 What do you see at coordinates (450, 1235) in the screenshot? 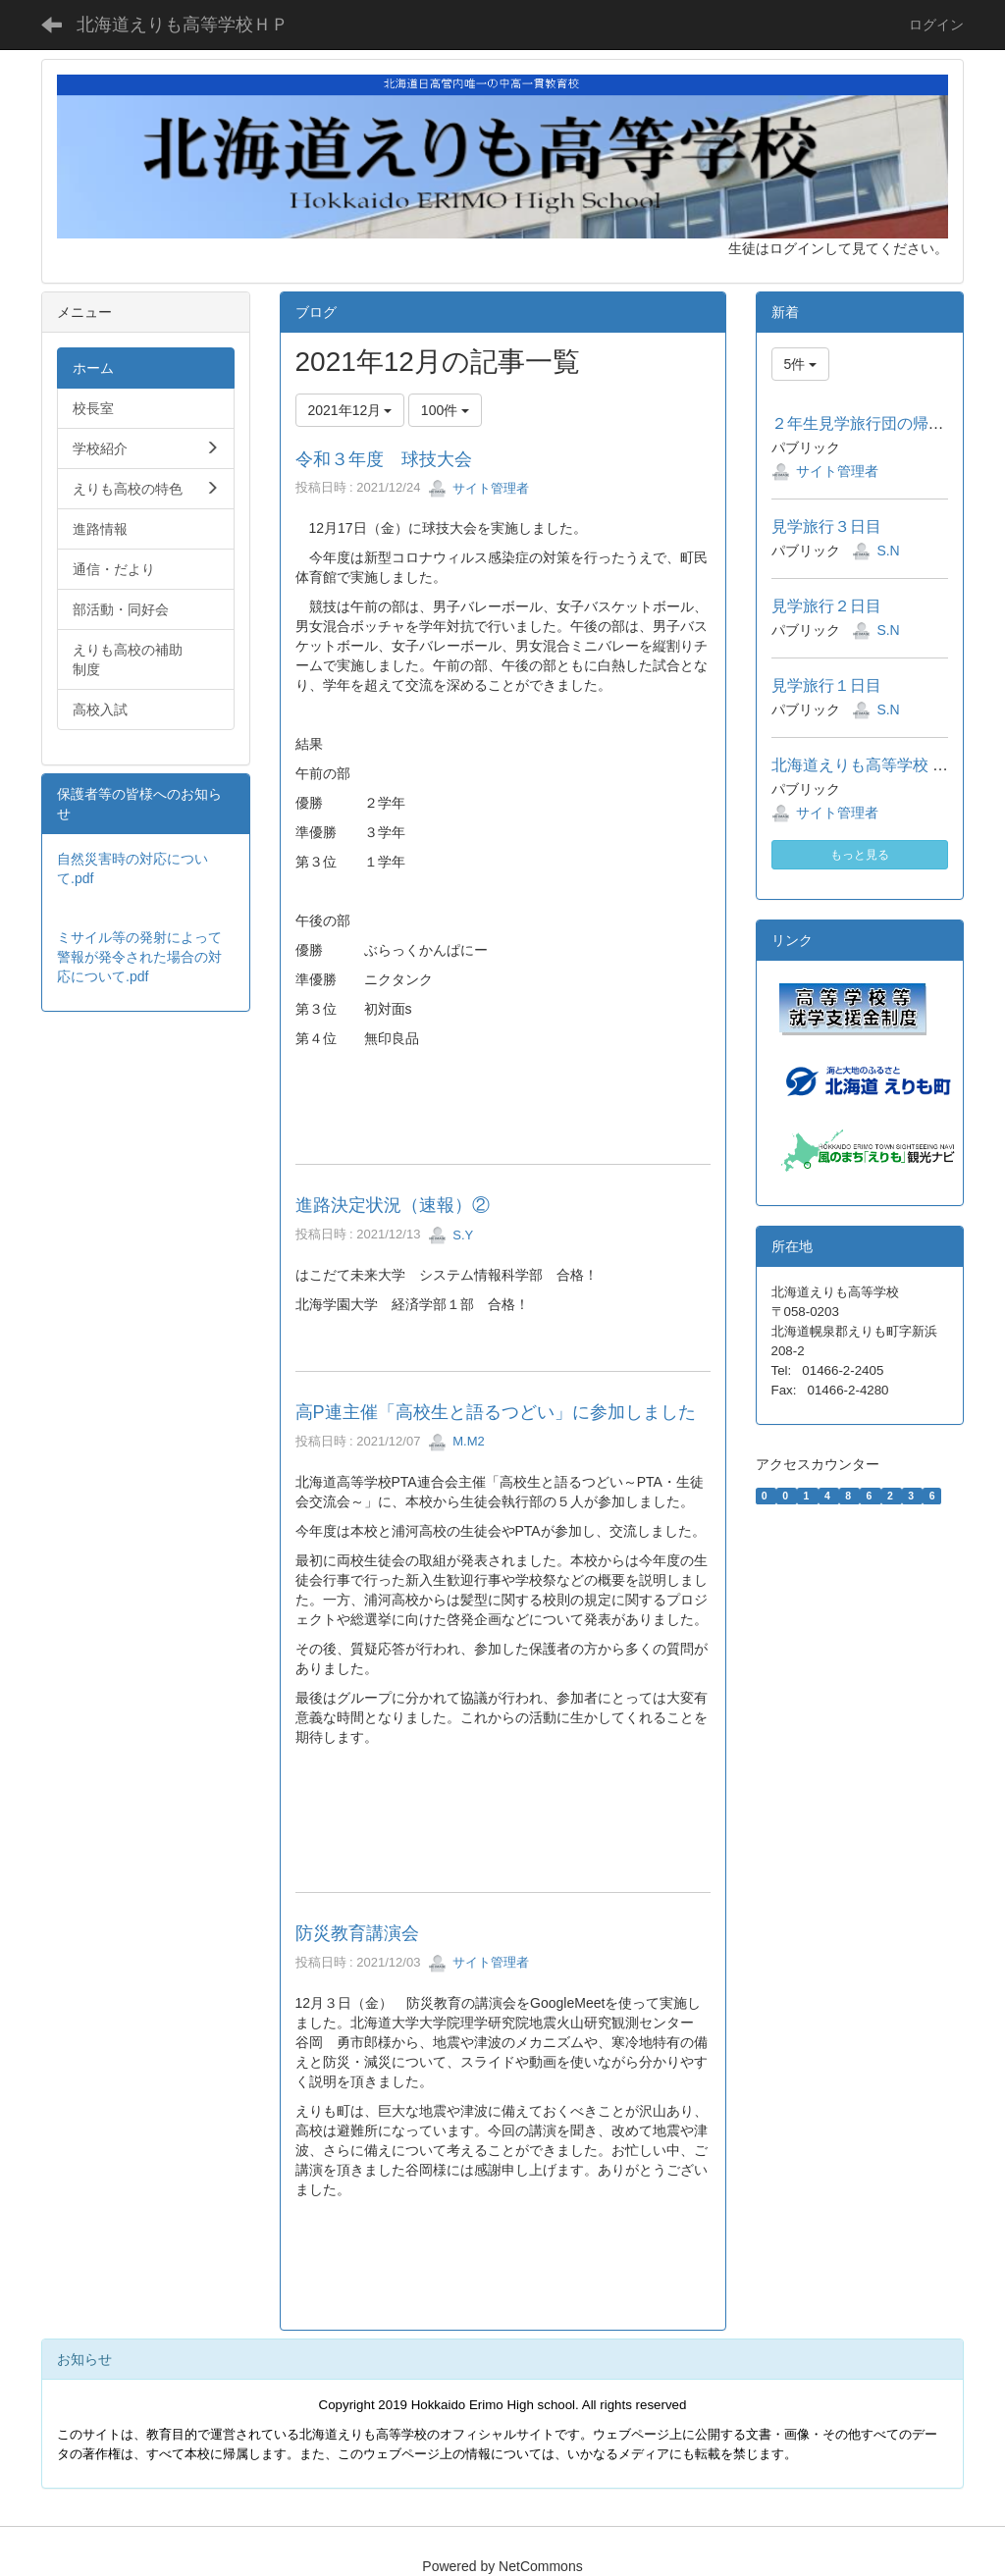
I see `S.Y` at bounding box center [450, 1235].